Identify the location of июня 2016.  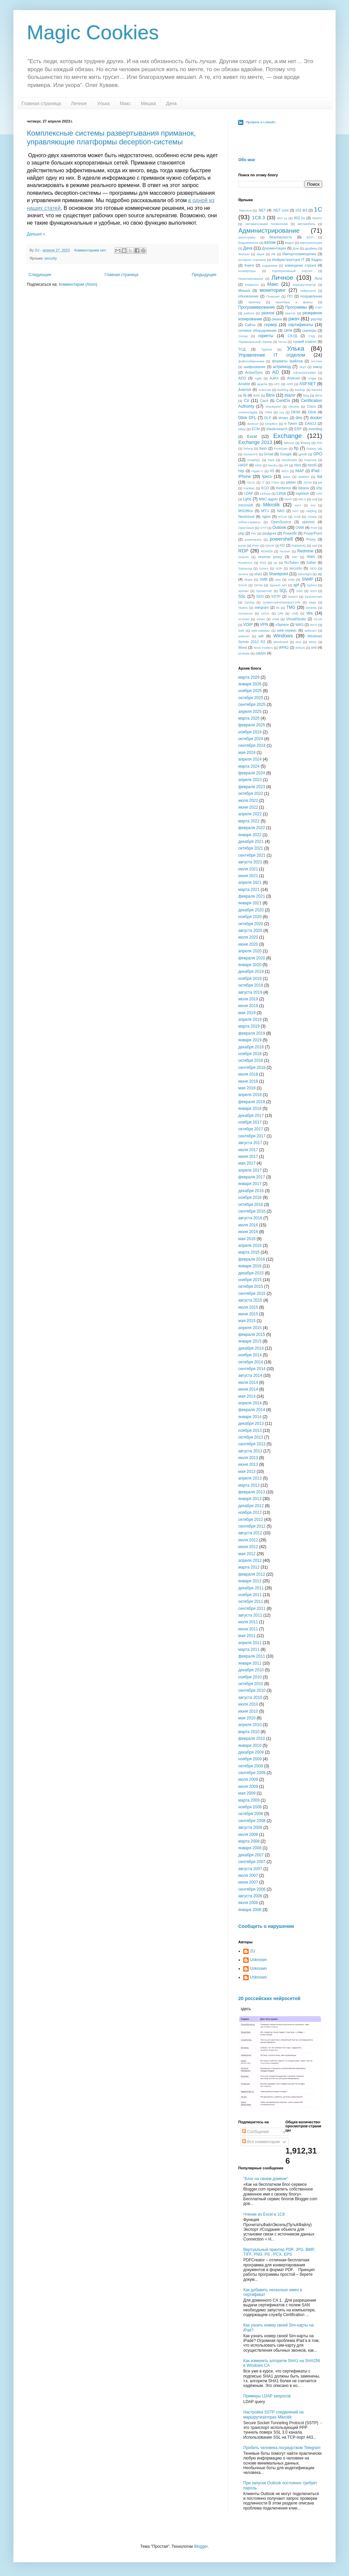
(248, 1231).